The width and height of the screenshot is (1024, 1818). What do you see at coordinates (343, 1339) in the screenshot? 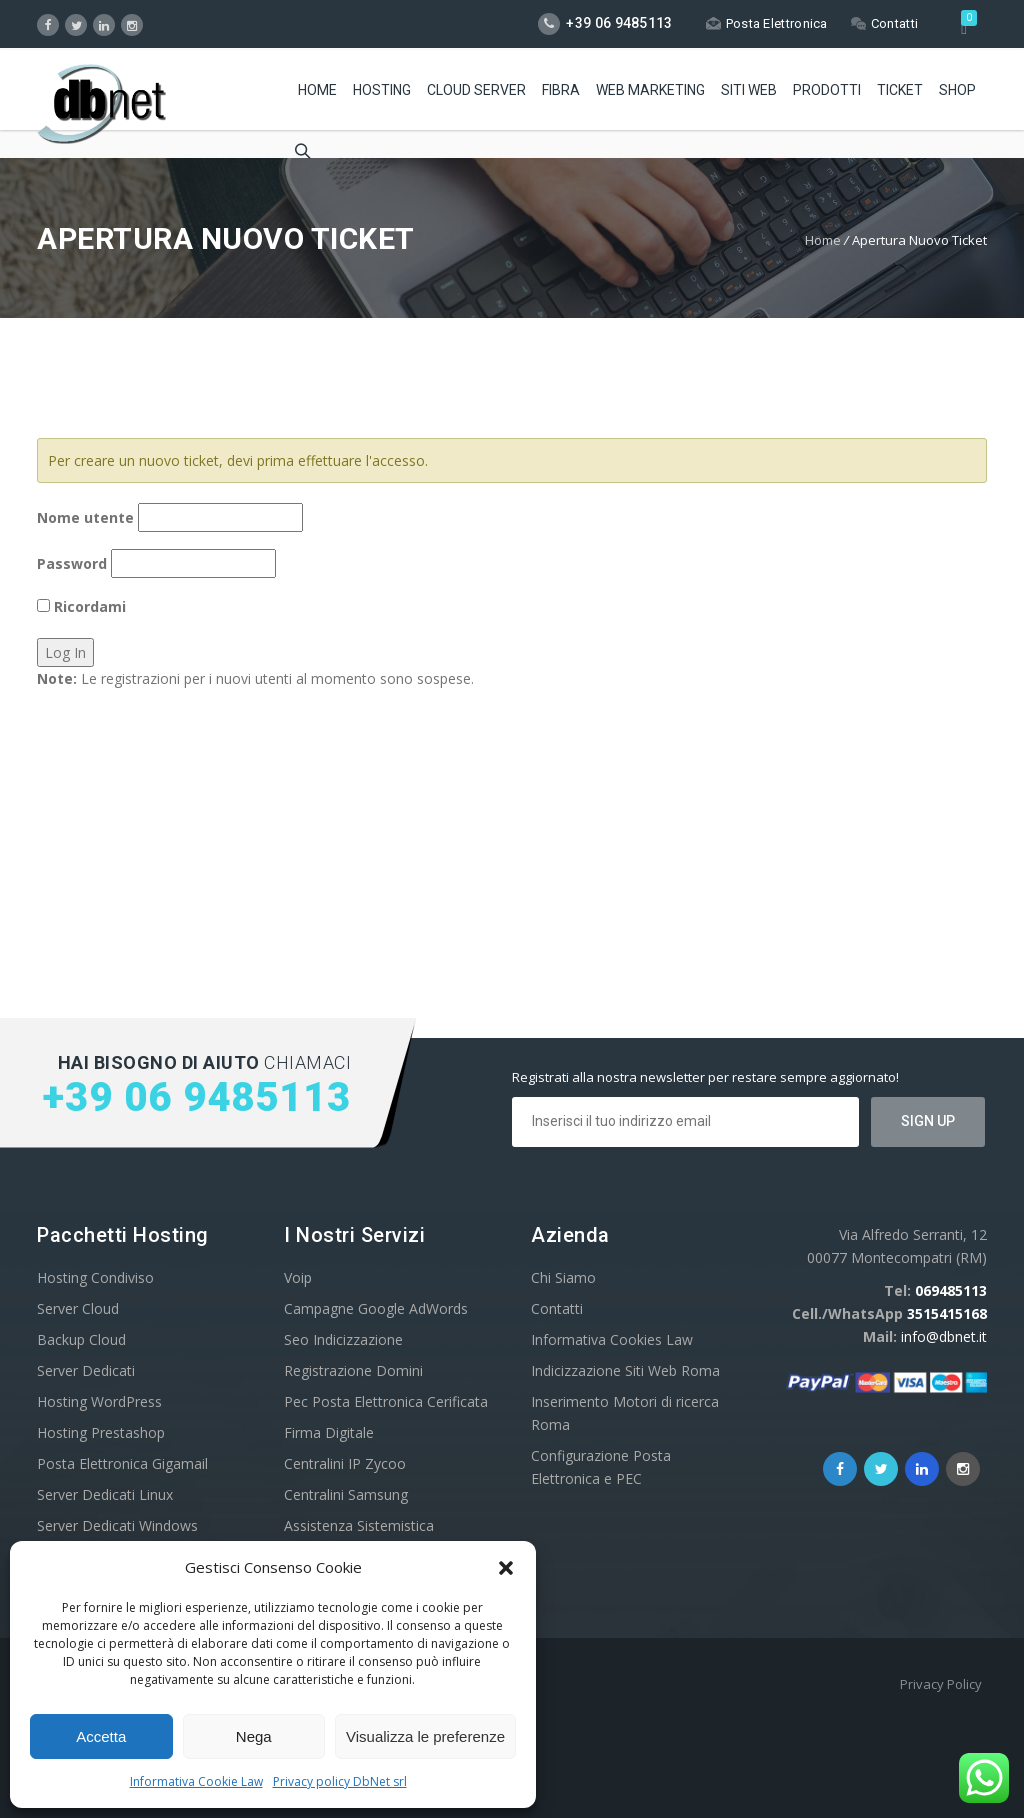
I see `Seo Indicizzazione` at bounding box center [343, 1339].